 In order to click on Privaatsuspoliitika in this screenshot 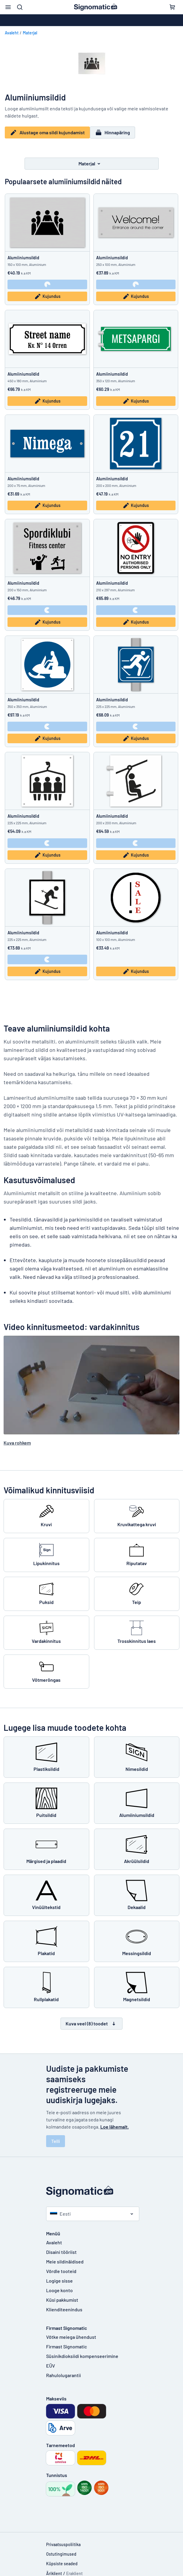, I will do `click(63, 2539)`.